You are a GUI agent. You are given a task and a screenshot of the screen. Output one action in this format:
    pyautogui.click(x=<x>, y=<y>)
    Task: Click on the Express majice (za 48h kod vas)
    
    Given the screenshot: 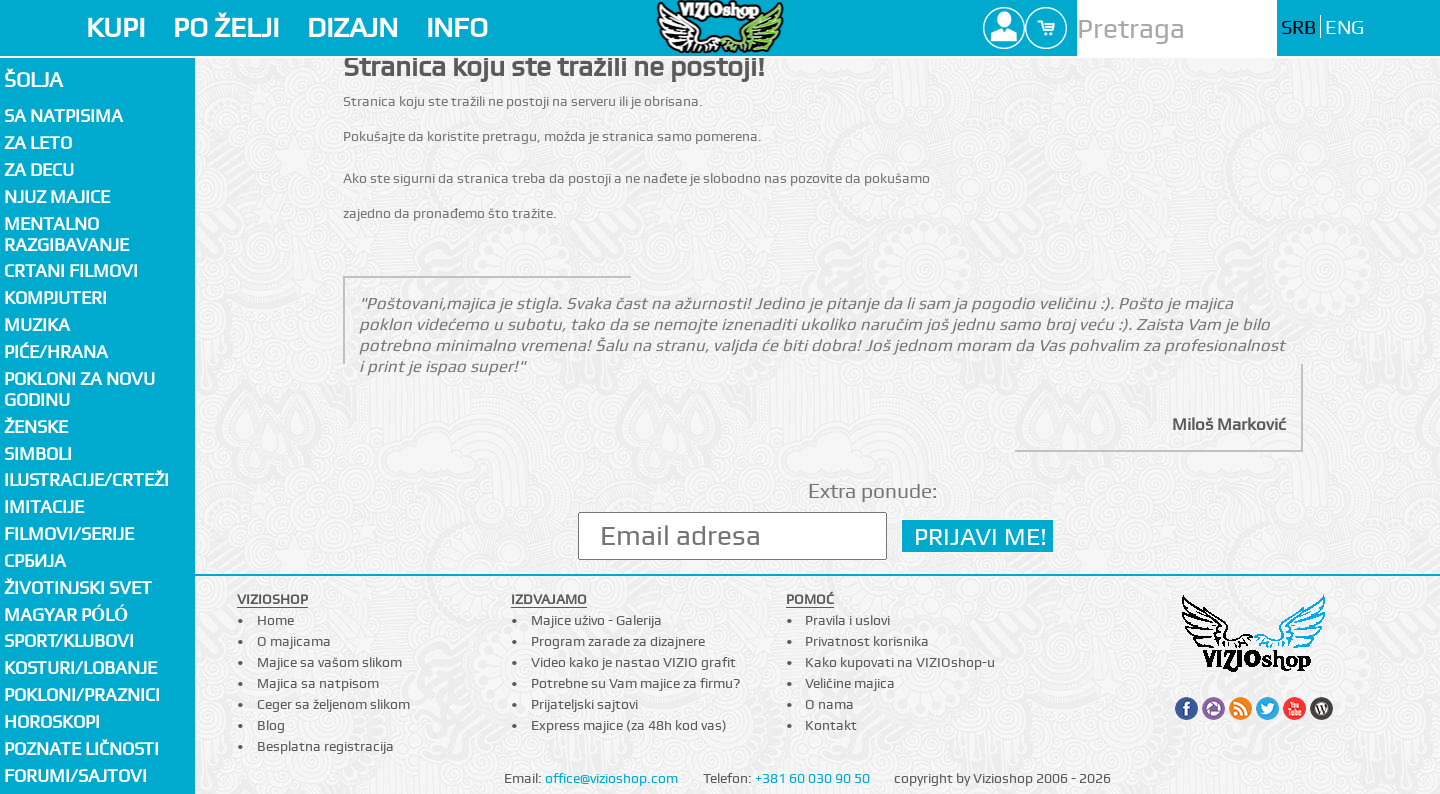 What is the action you would take?
    pyautogui.click(x=629, y=725)
    